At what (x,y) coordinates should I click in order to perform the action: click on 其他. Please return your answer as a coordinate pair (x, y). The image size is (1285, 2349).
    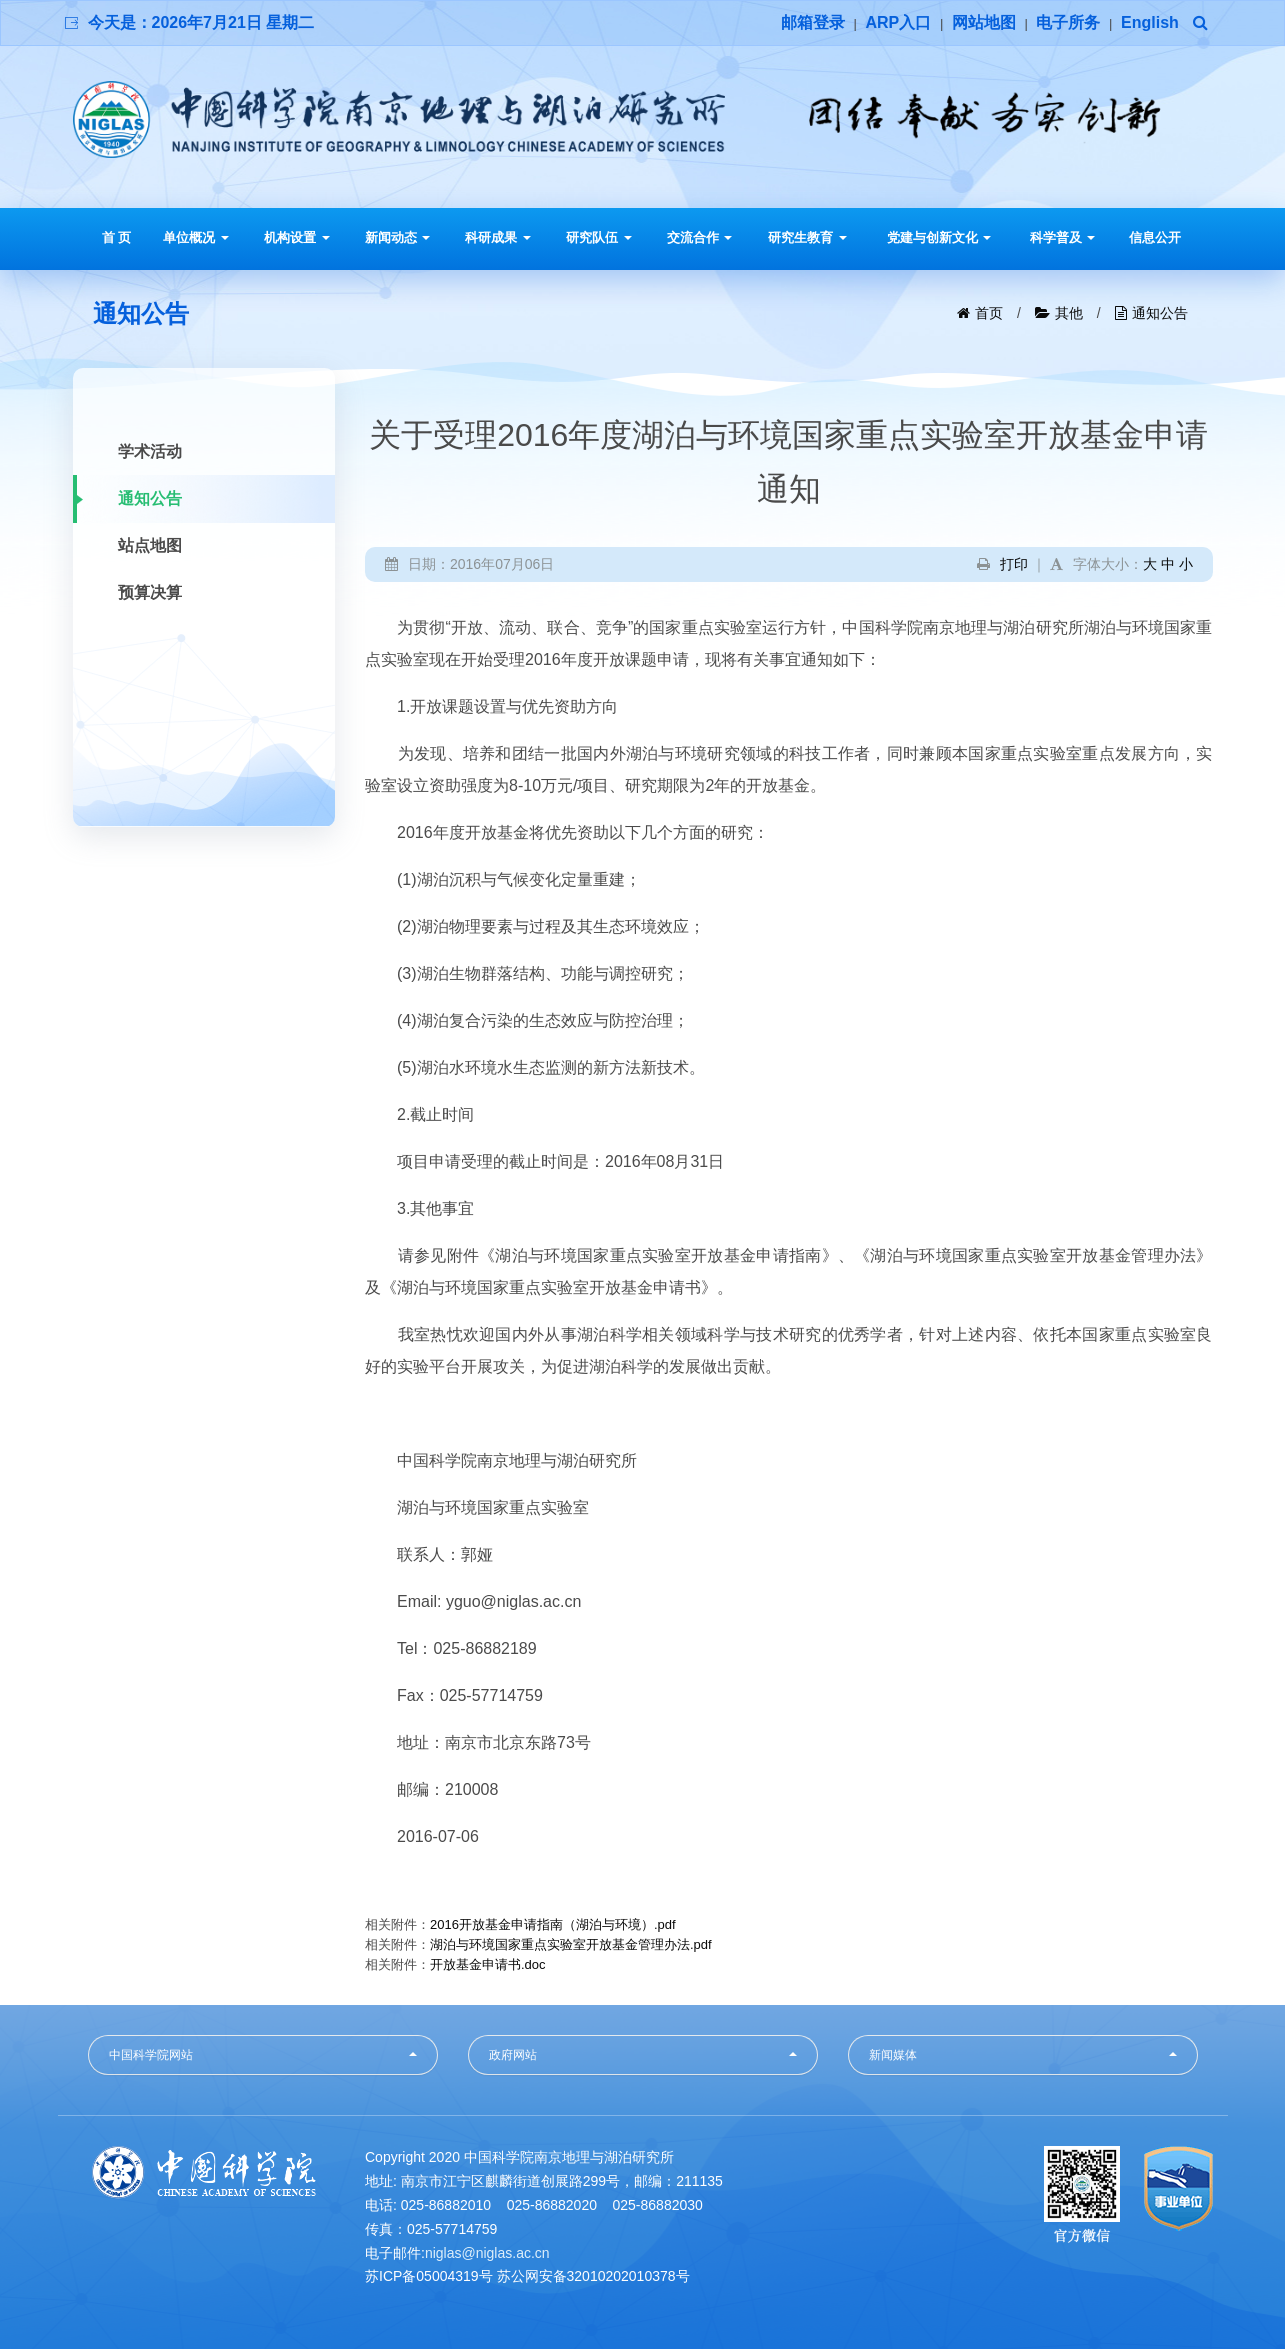
    Looking at the image, I should click on (1069, 313).